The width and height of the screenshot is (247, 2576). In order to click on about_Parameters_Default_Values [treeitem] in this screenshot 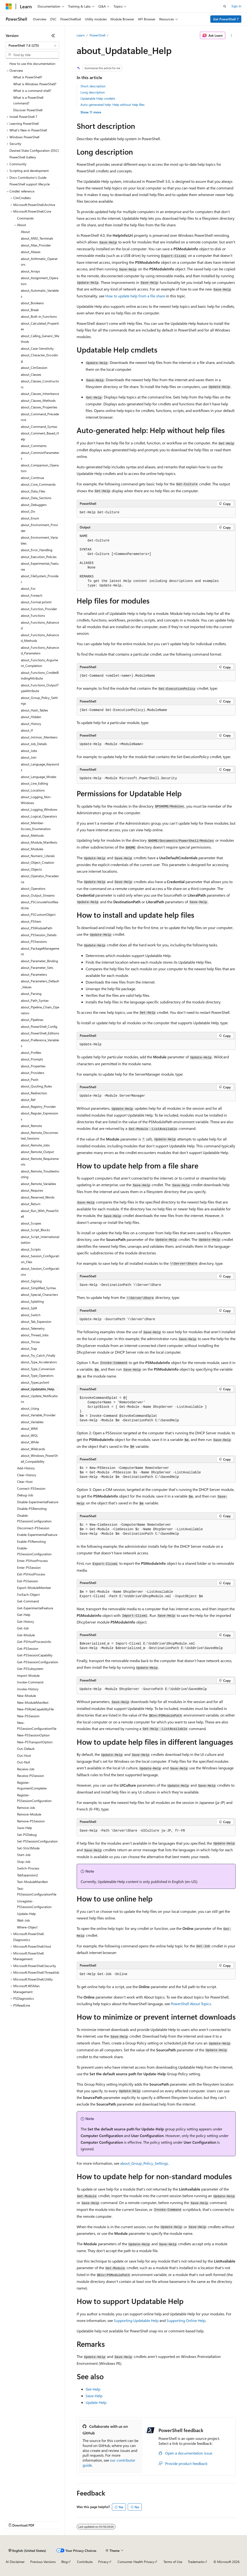, I will do `click(40, 984)`.